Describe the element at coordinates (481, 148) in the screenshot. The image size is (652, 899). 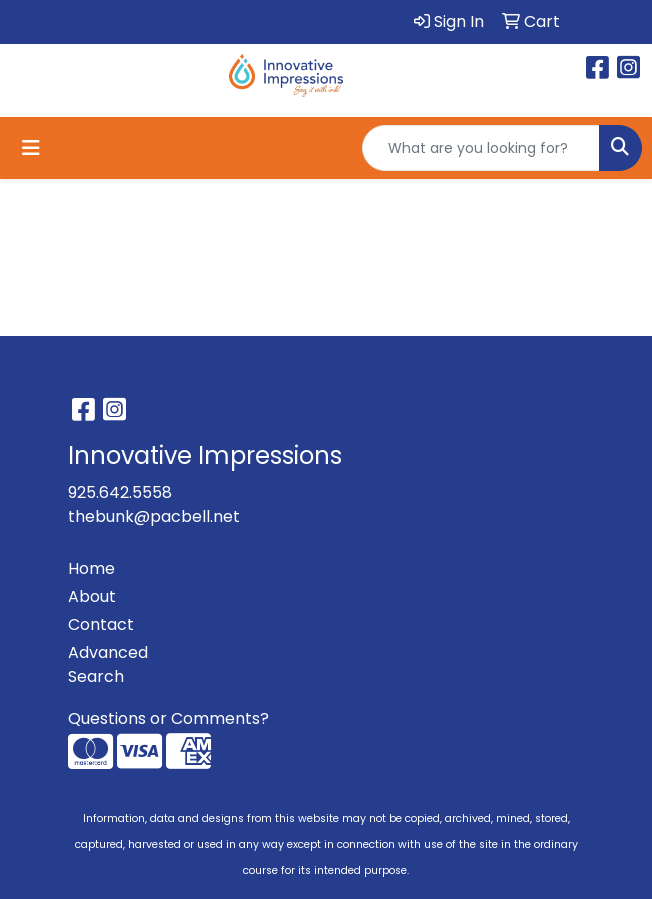
I see `[Quick Search]` at that location.